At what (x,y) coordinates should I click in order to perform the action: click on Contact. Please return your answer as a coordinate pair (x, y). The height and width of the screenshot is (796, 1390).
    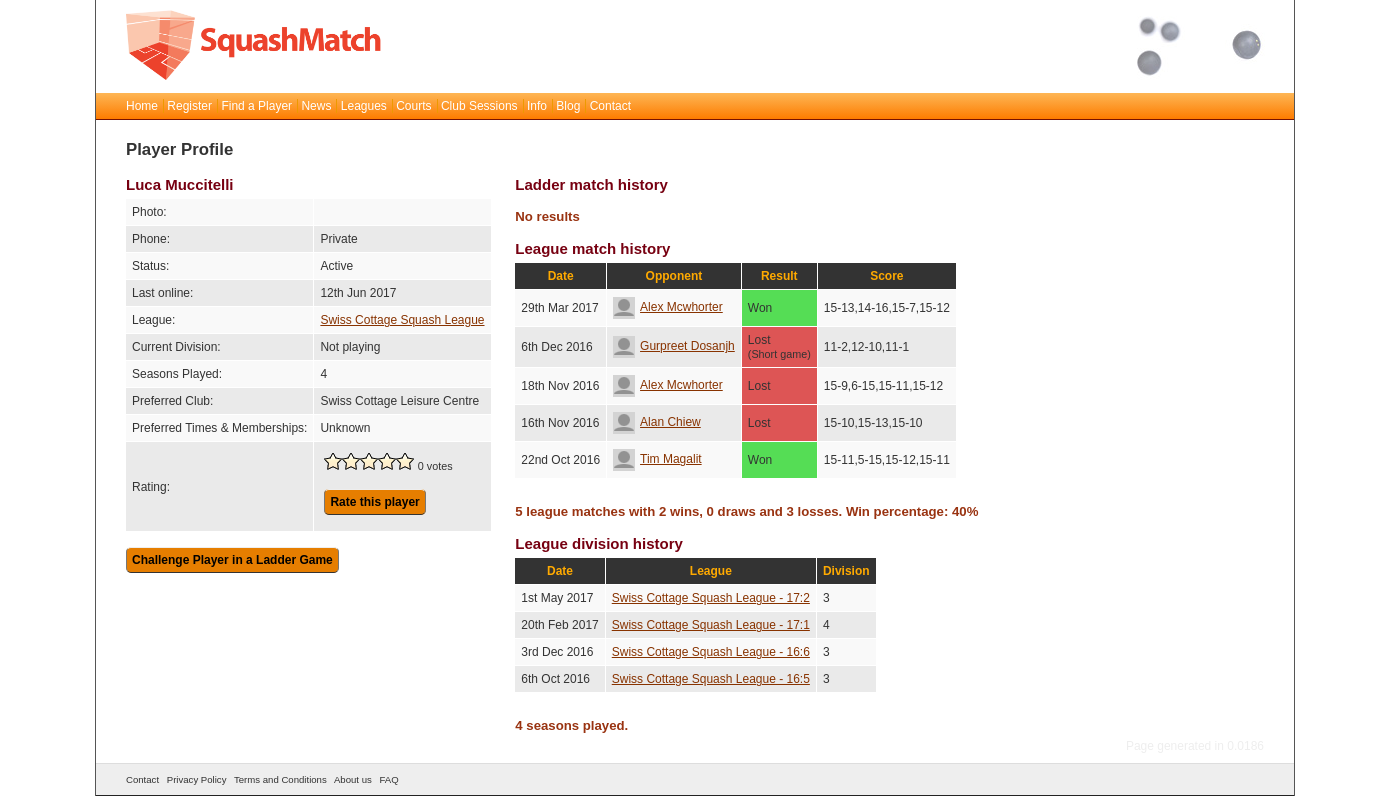
    Looking at the image, I should click on (610, 106).